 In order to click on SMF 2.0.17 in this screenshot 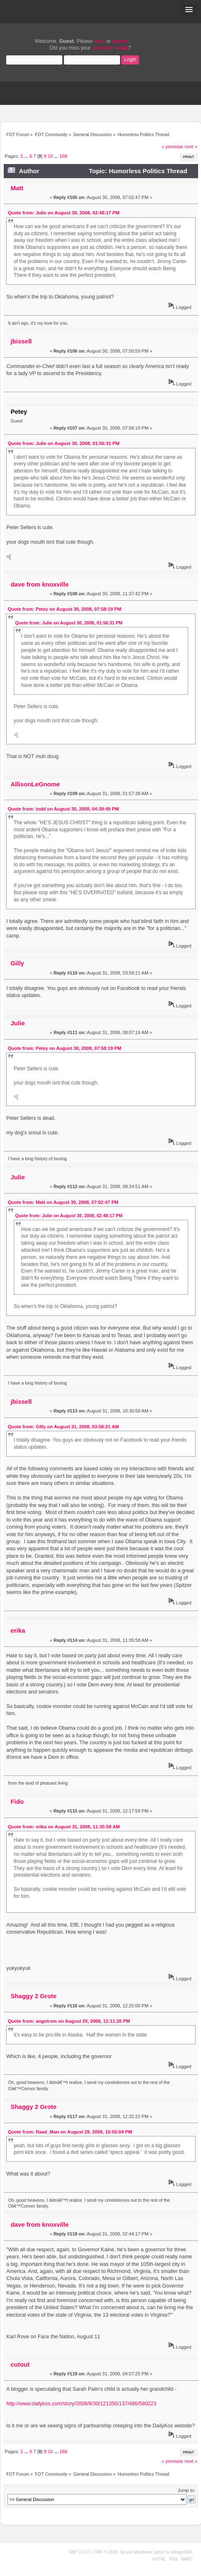, I will do `click(80, 2552)`.